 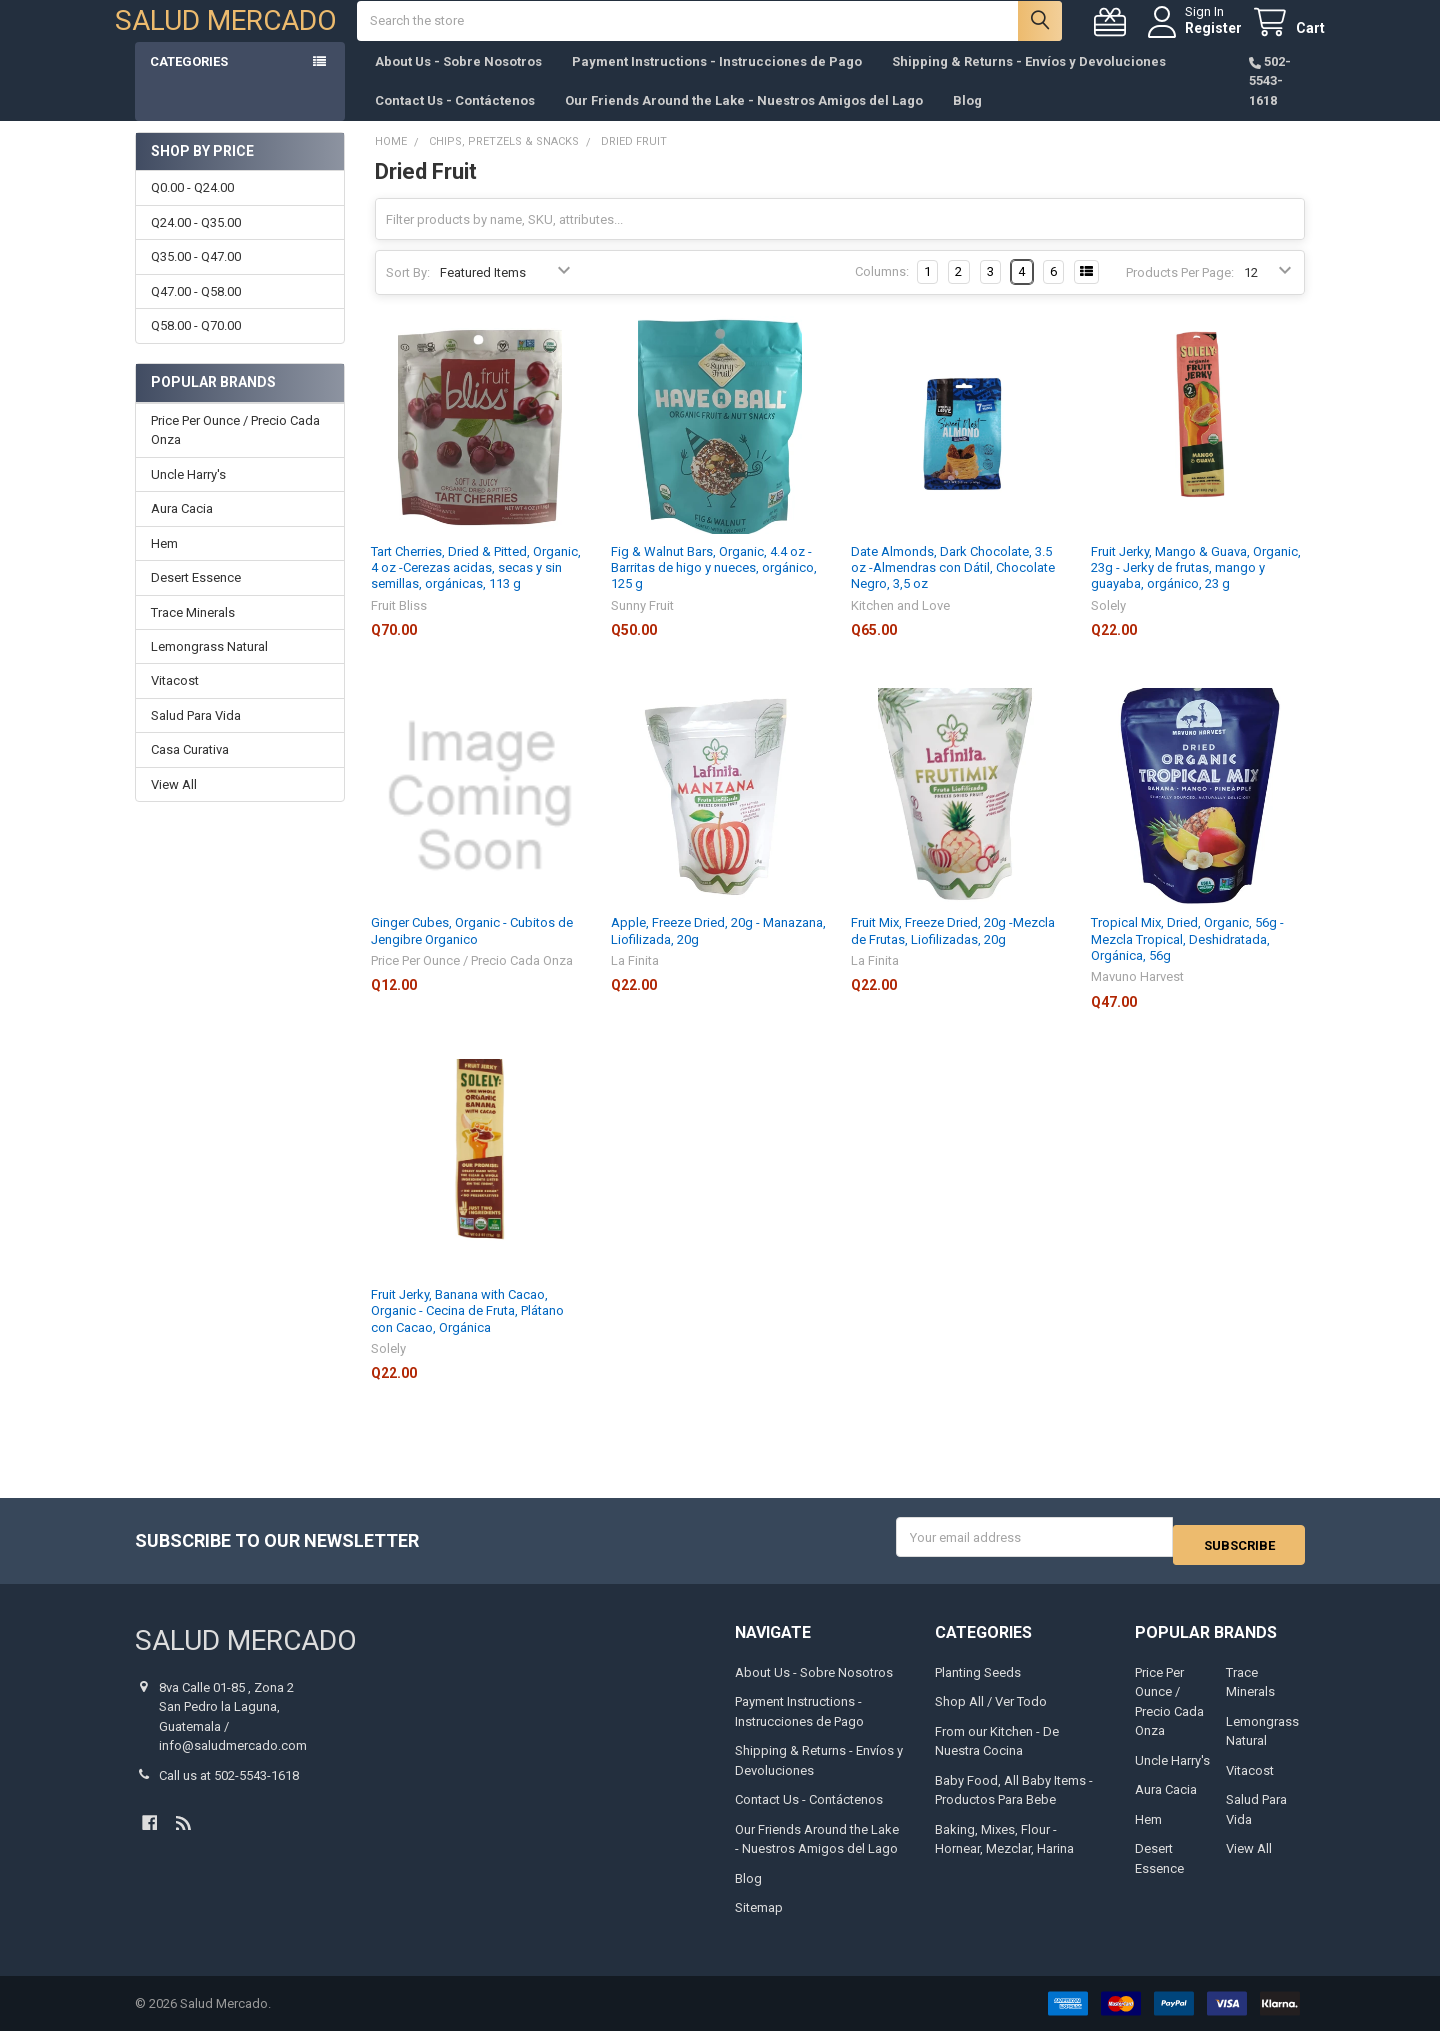 I want to click on Sort By:, so click(x=408, y=292).